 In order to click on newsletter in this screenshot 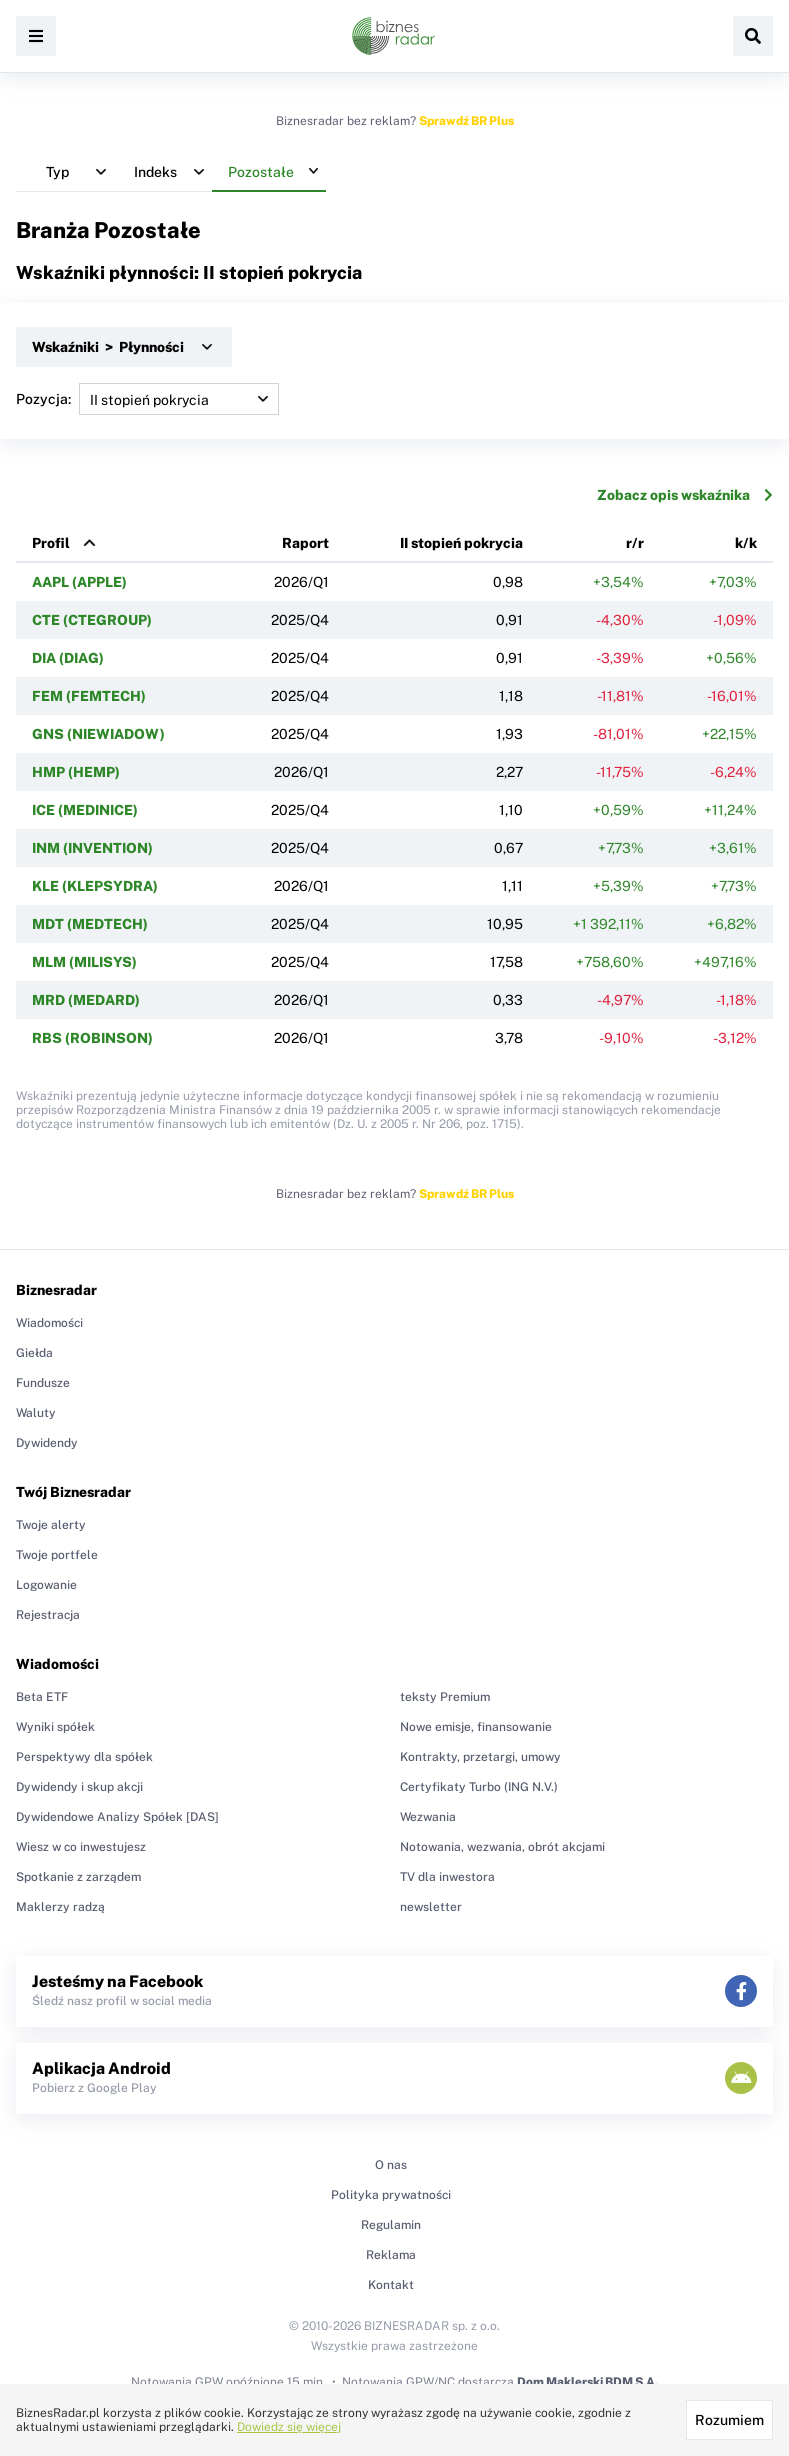, I will do `click(431, 1907)`.